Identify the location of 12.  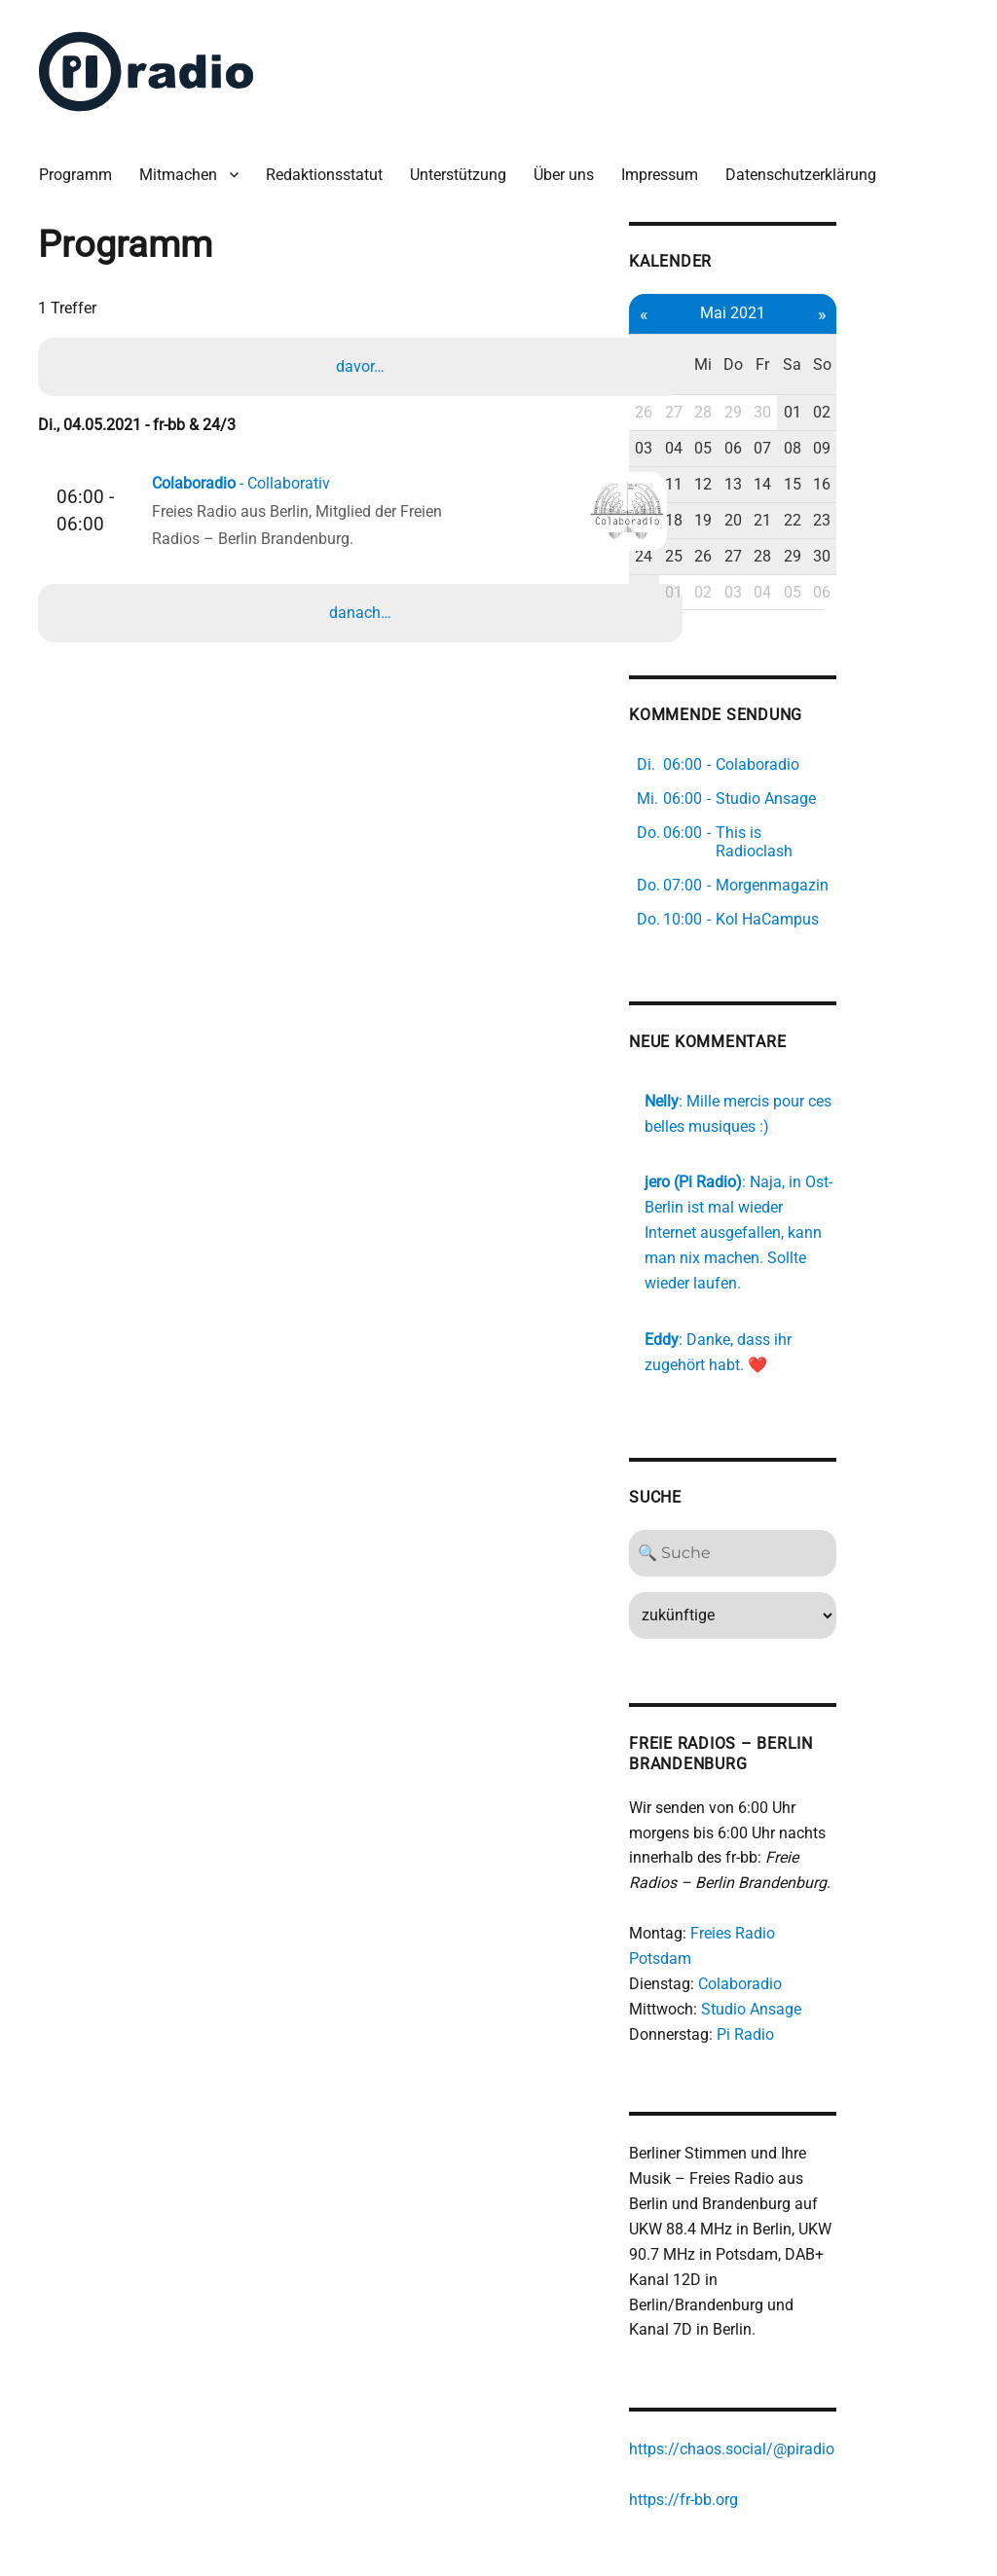
(806, 447).